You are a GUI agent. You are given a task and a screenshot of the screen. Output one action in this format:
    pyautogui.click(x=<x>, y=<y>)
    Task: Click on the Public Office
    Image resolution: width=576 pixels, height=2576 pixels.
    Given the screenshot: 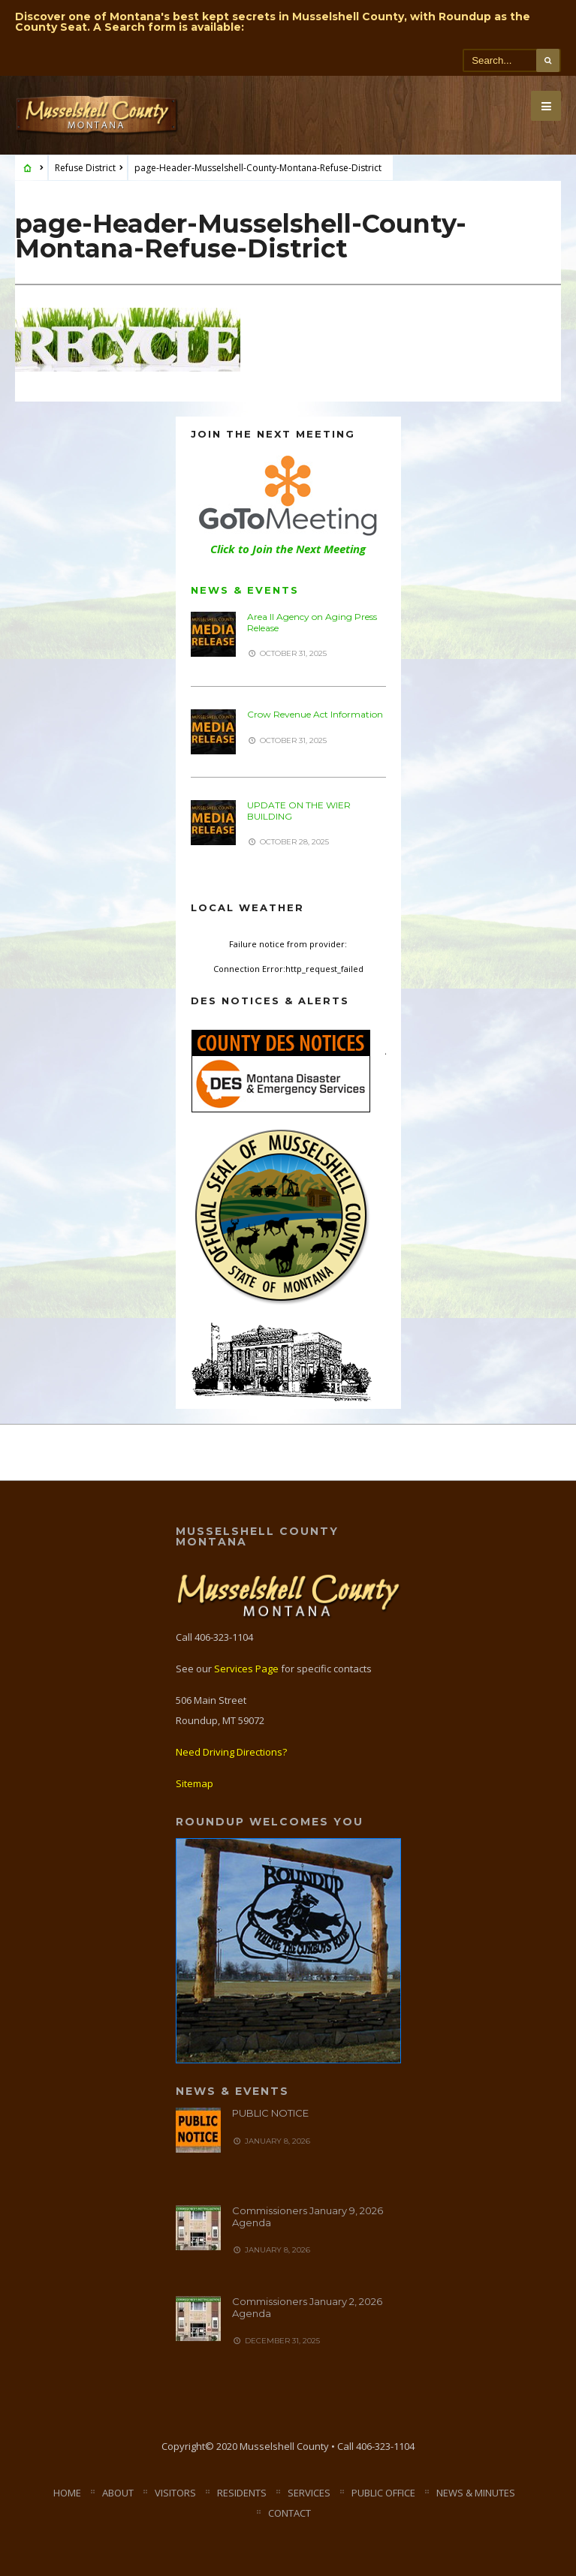 What is the action you would take?
    pyautogui.click(x=383, y=2492)
    